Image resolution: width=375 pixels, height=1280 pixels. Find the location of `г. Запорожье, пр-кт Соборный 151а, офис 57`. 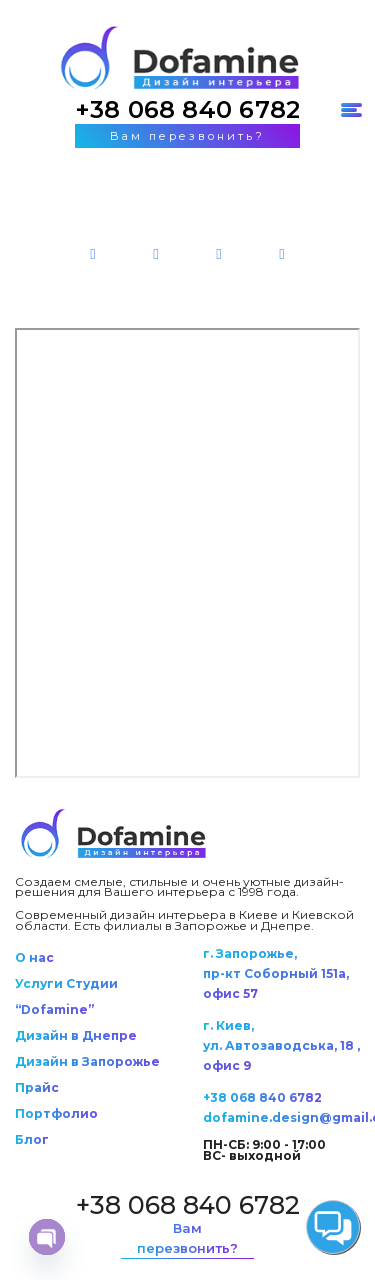

г. Запорожье, пр-кт Соборный 151а, офис 57 is located at coordinates (276, 973).